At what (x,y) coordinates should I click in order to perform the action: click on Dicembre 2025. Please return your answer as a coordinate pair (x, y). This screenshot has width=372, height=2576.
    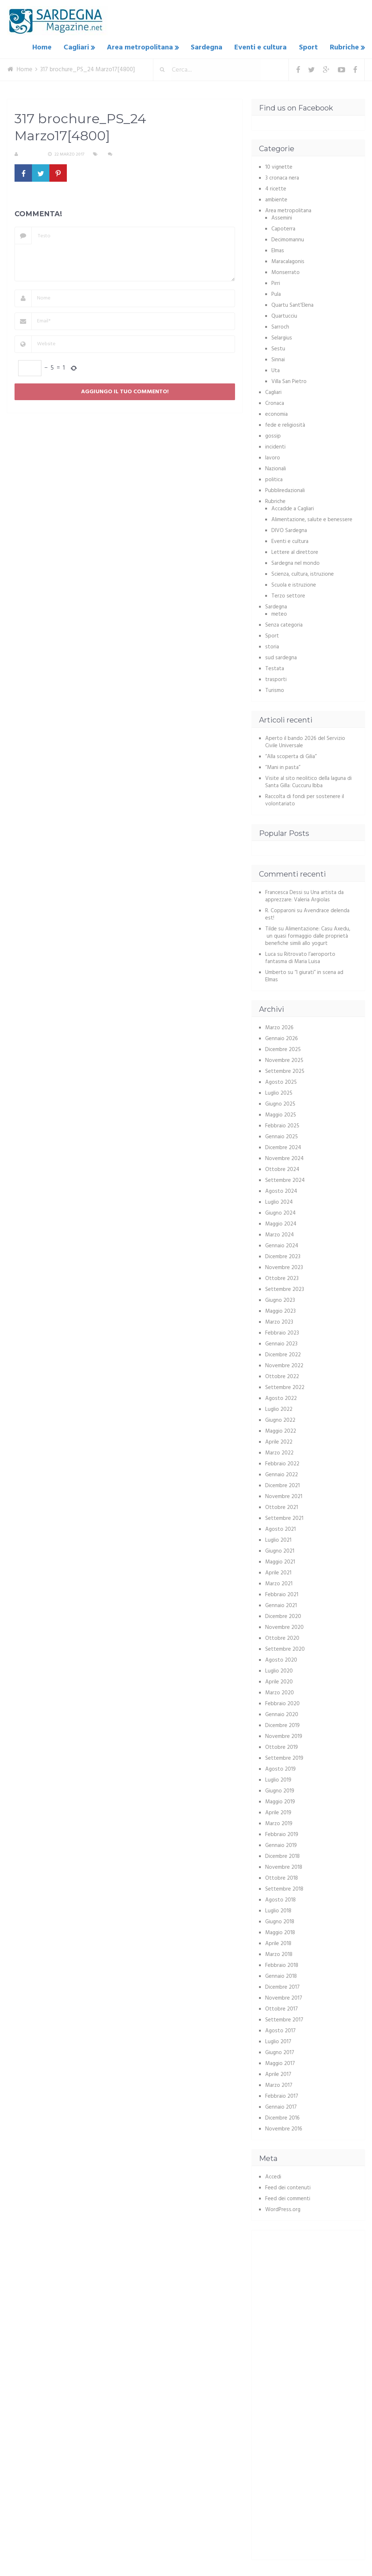
    Looking at the image, I should click on (283, 1049).